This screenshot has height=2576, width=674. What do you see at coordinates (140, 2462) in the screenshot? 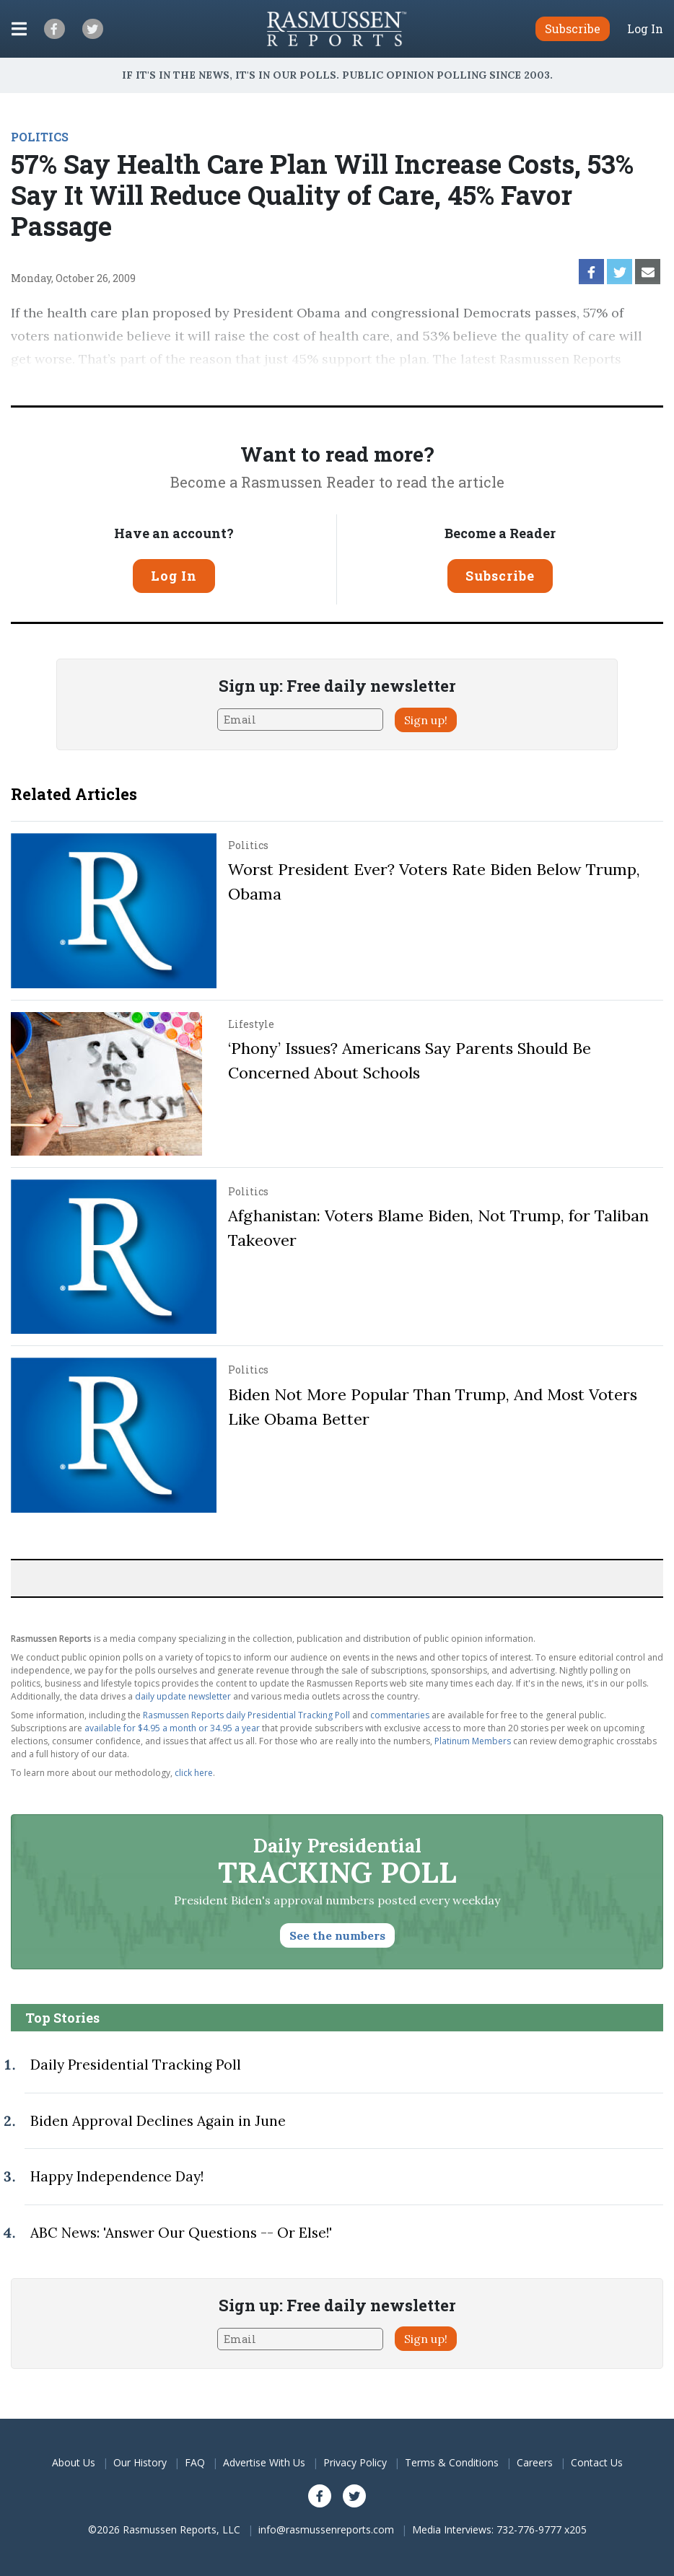
I see `Our History` at bounding box center [140, 2462].